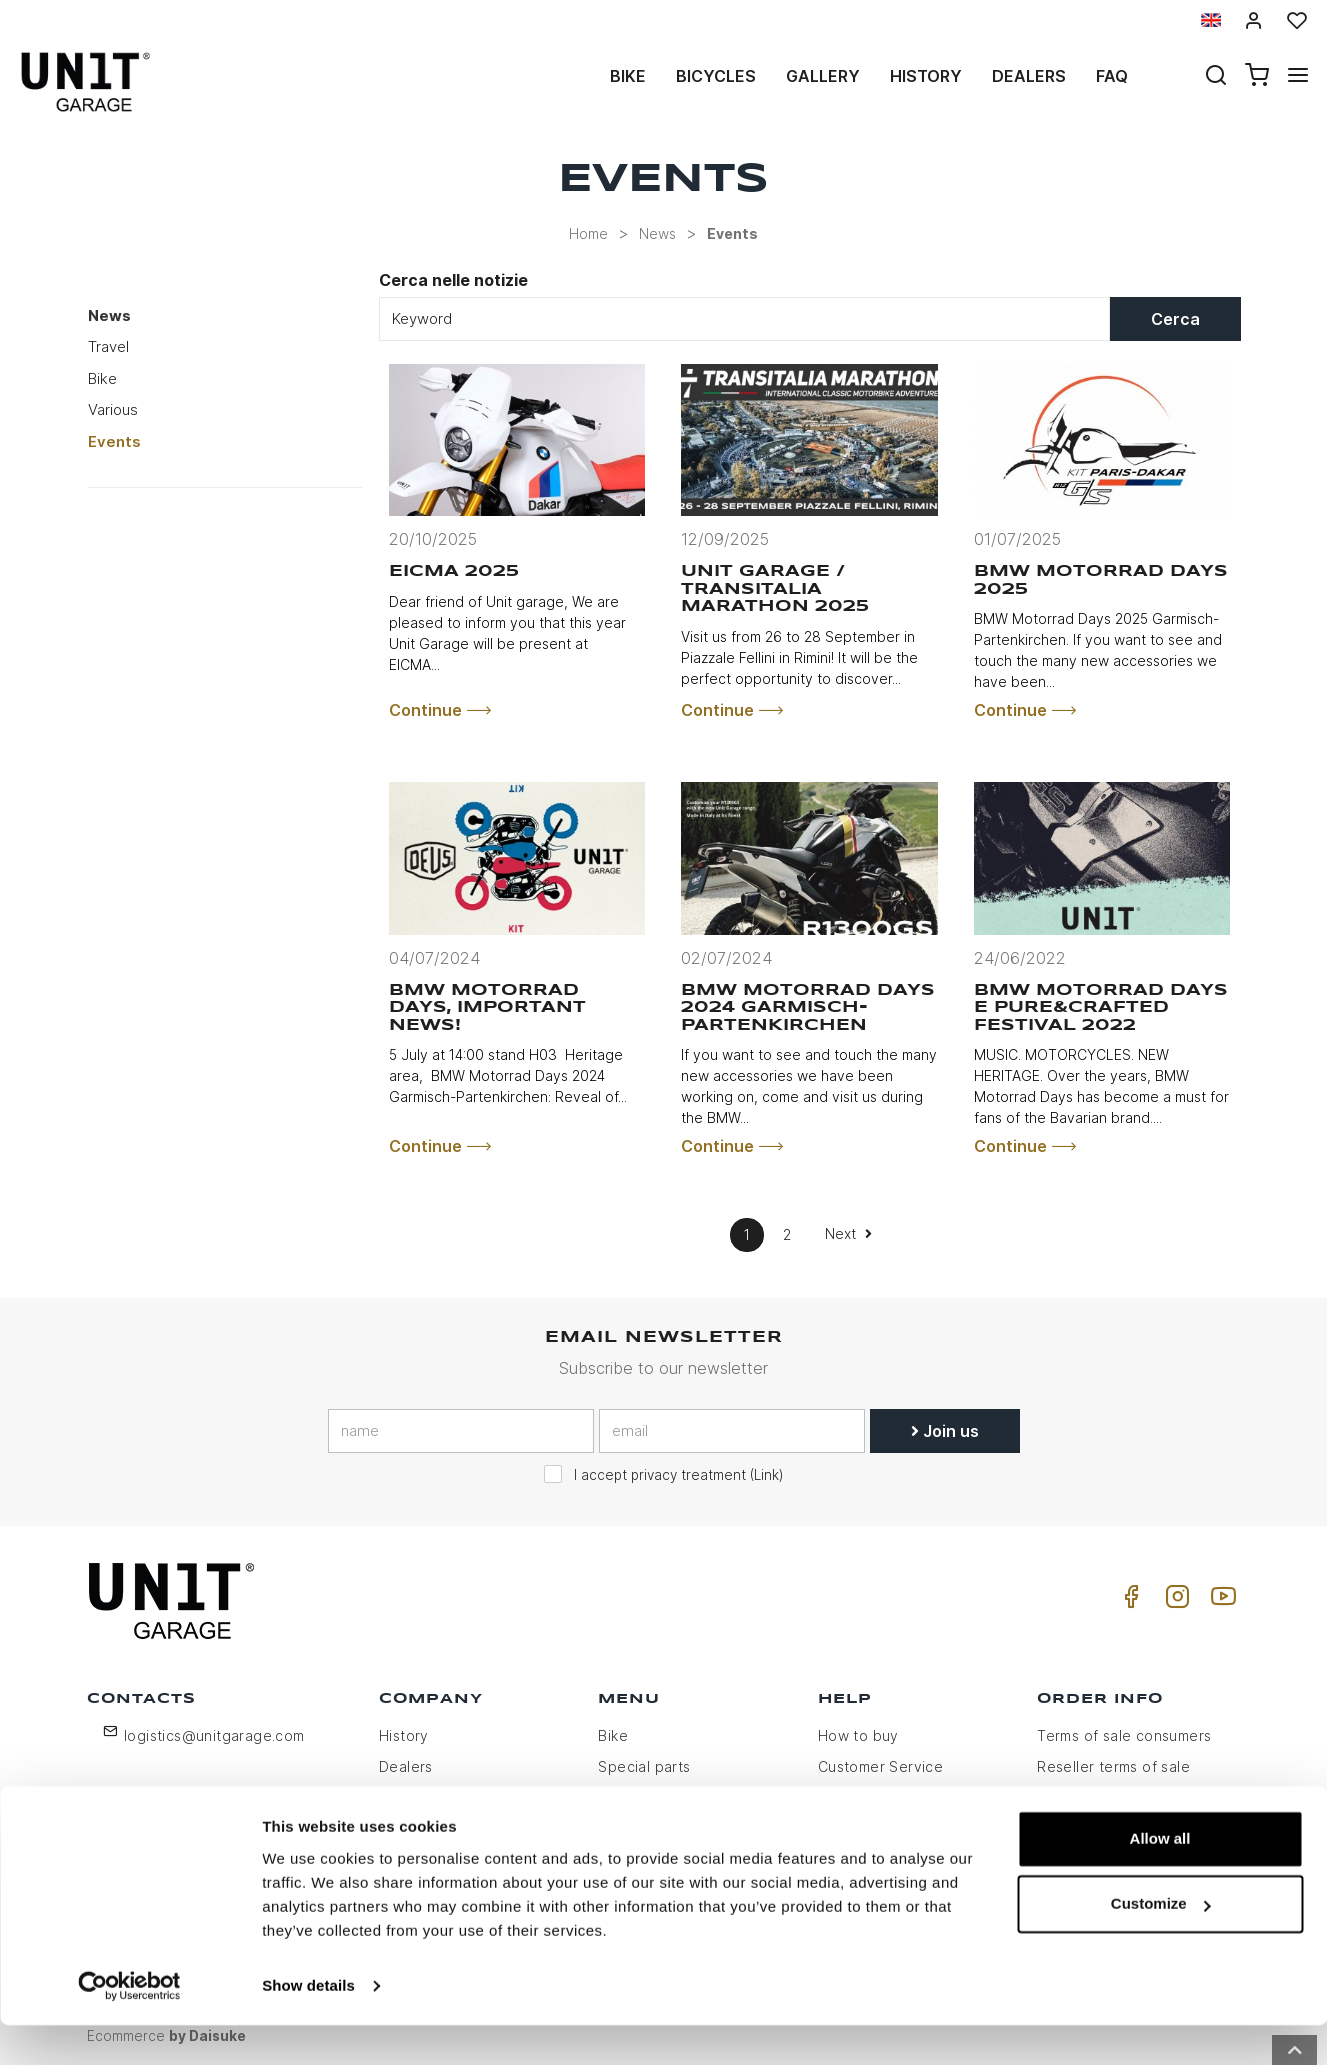  Describe the element at coordinates (858, 1735) in the screenshot. I see `How to buy` at that location.